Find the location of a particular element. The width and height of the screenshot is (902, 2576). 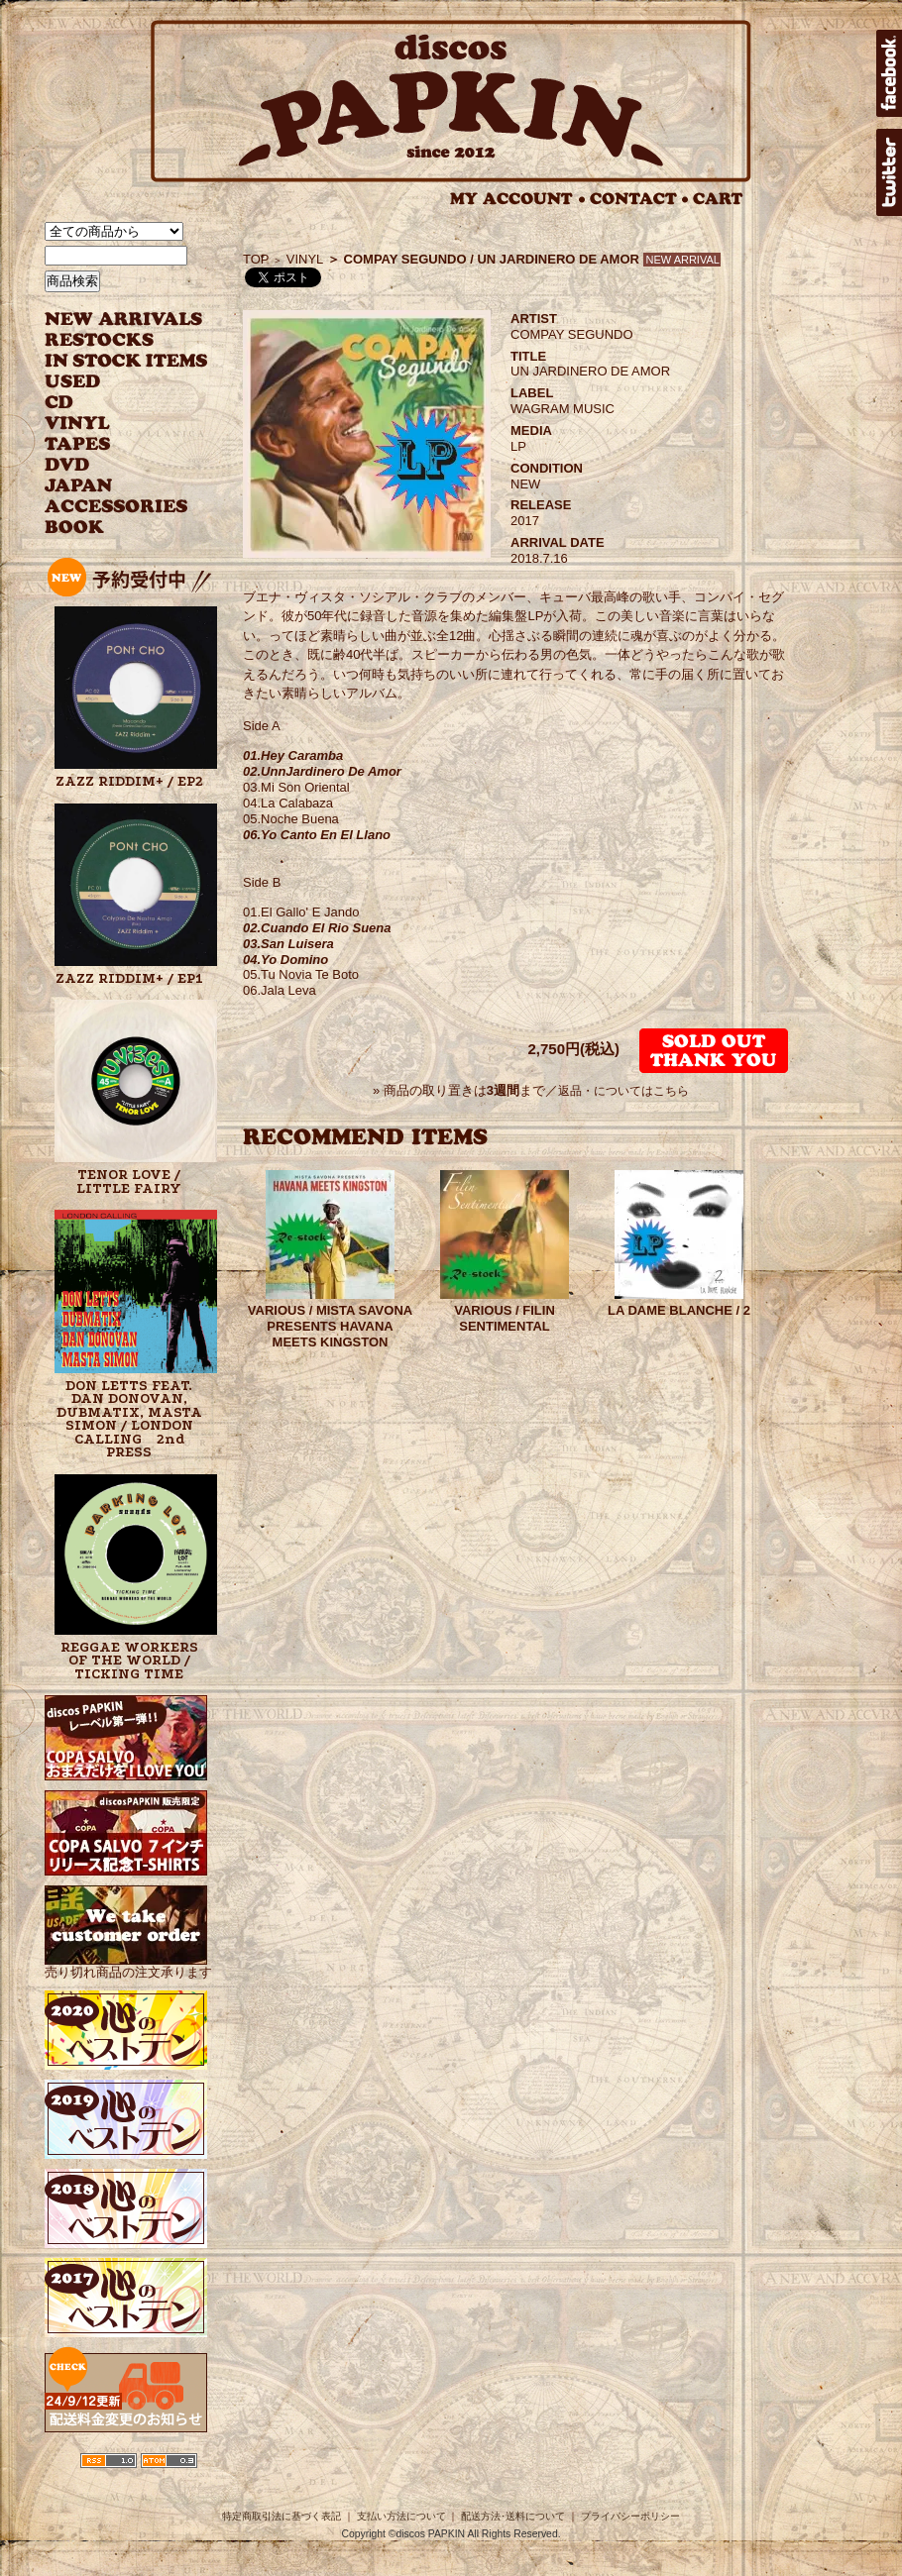

02.Cuando El Rio Suena is located at coordinates (317, 927).